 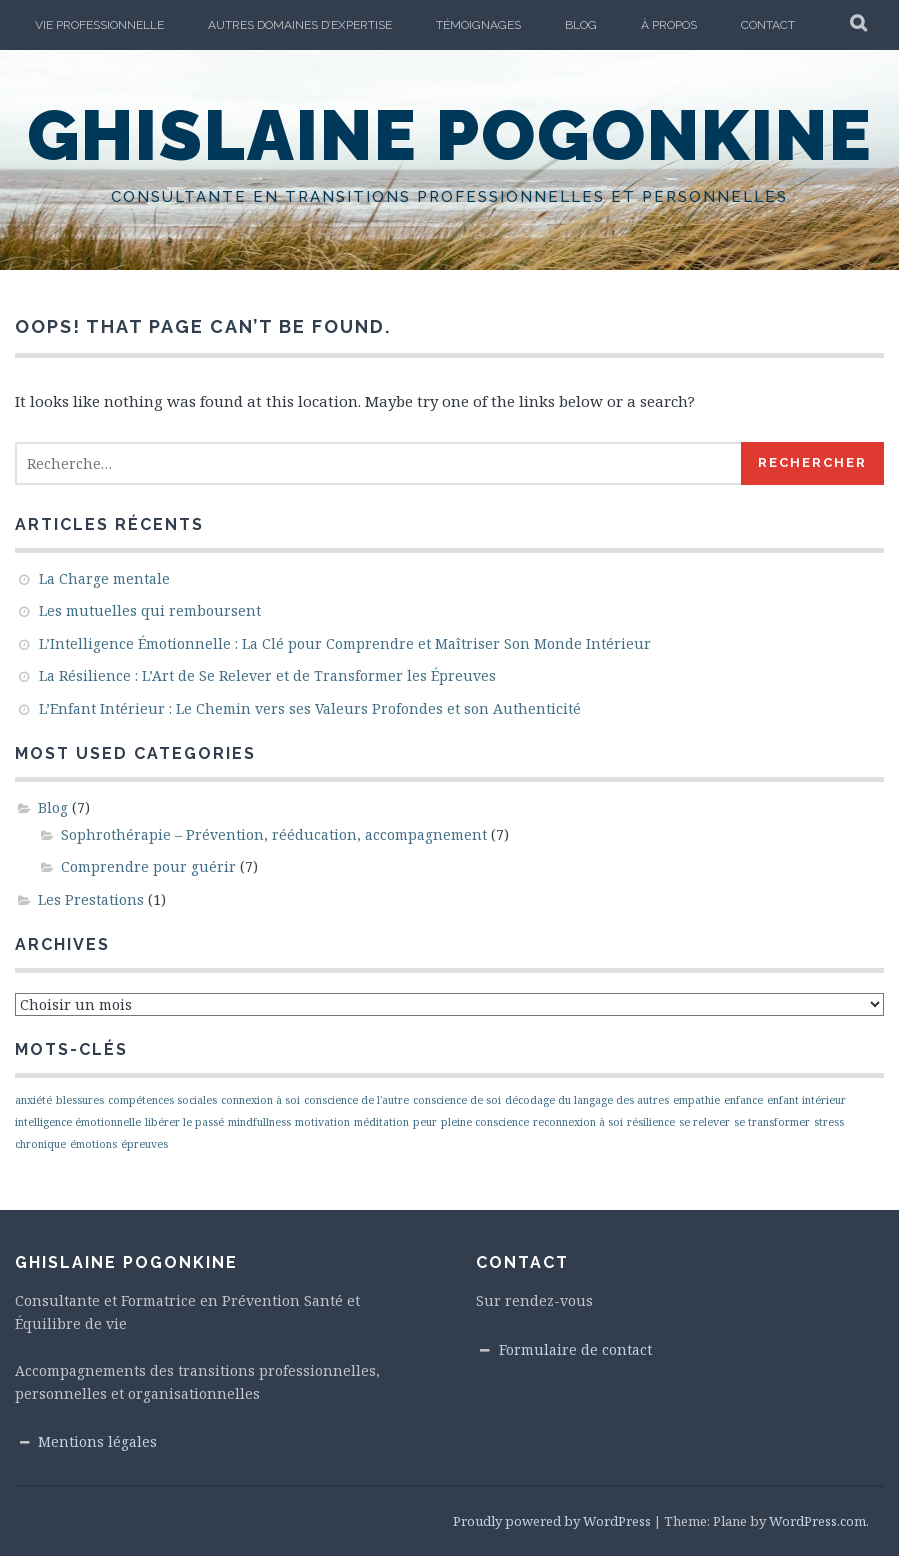 I want to click on Contact, so click(x=768, y=25).